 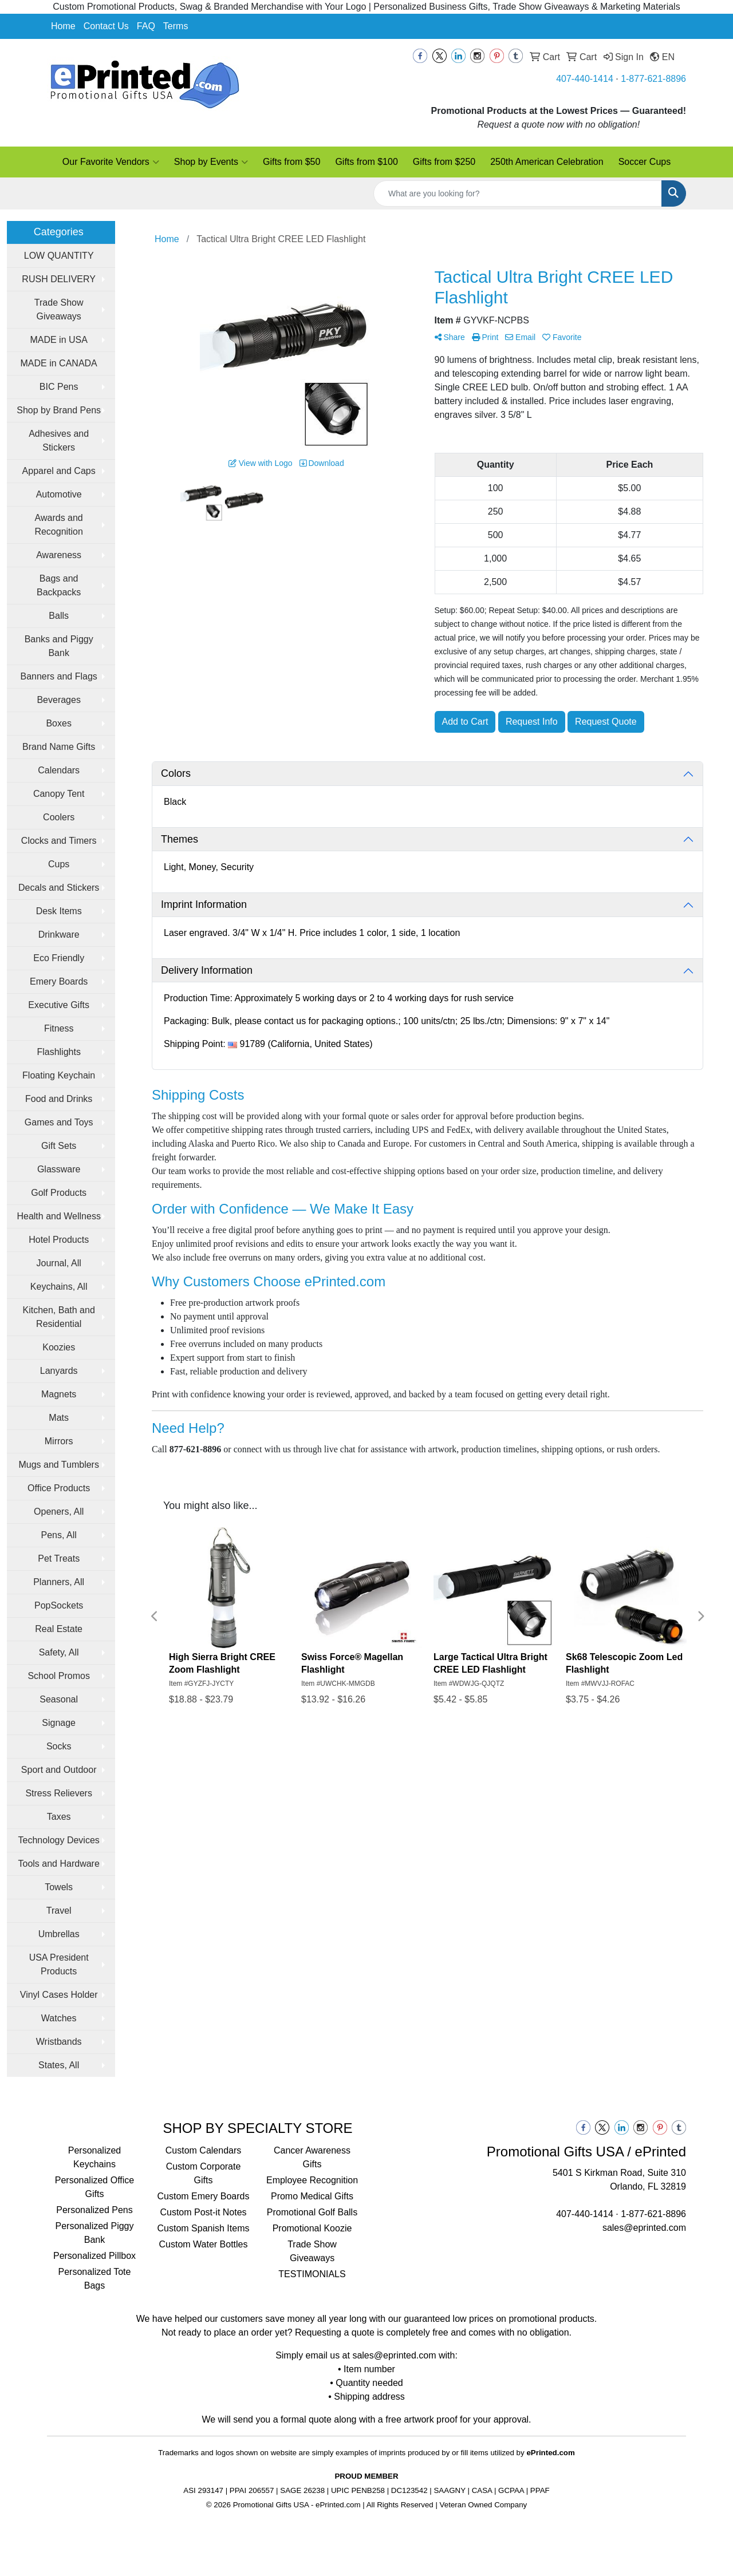 What do you see at coordinates (59, 1995) in the screenshot?
I see `Vinyl Cases Holder` at bounding box center [59, 1995].